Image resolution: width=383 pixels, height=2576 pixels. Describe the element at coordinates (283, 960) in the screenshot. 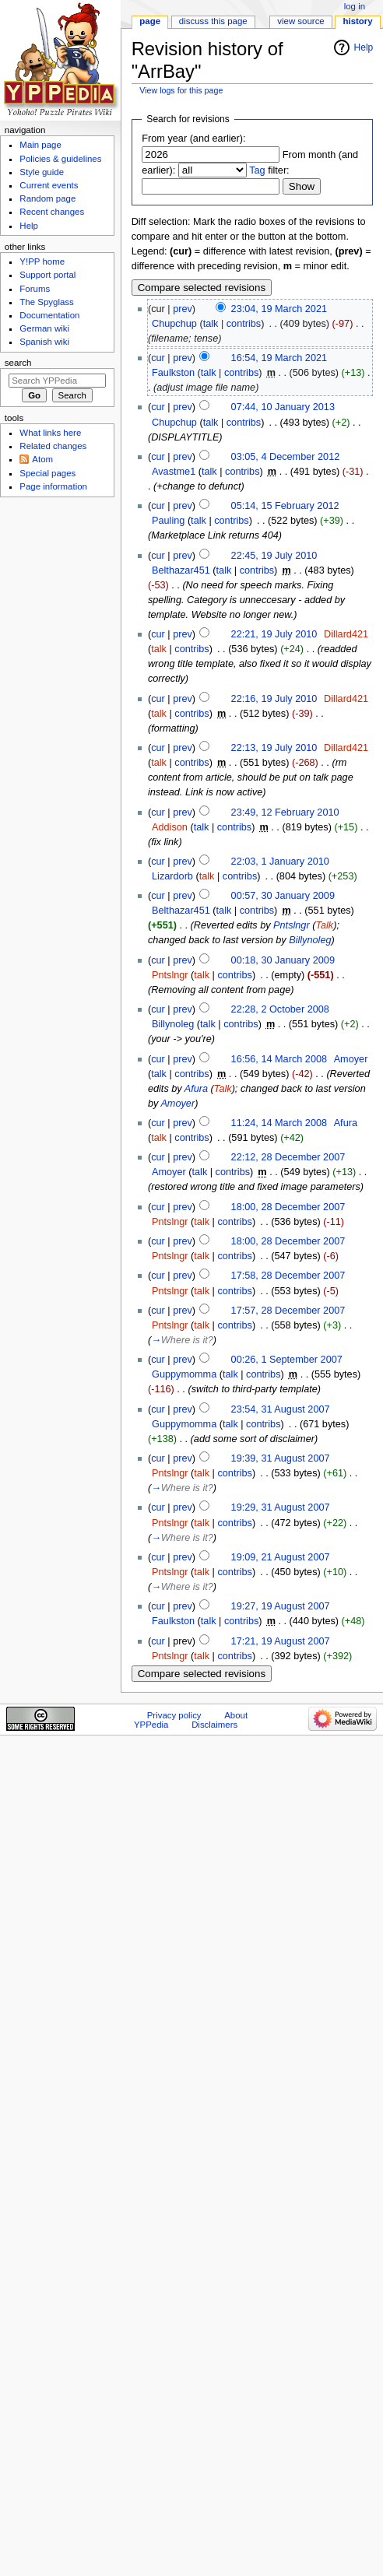

I see `00:18, 30 January 2009` at that location.